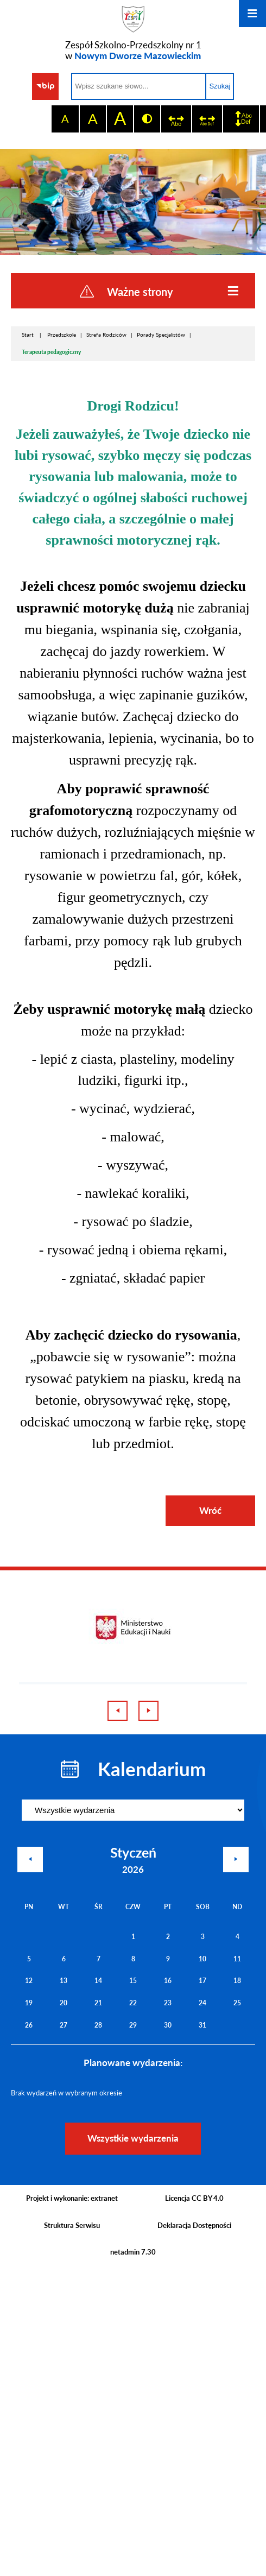 The width and height of the screenshot is (266, 2576). What do you see at coordinates (133, 2251) in the screenshot?
I see `netadmin 7.30` at bounding box center [133, 2251].